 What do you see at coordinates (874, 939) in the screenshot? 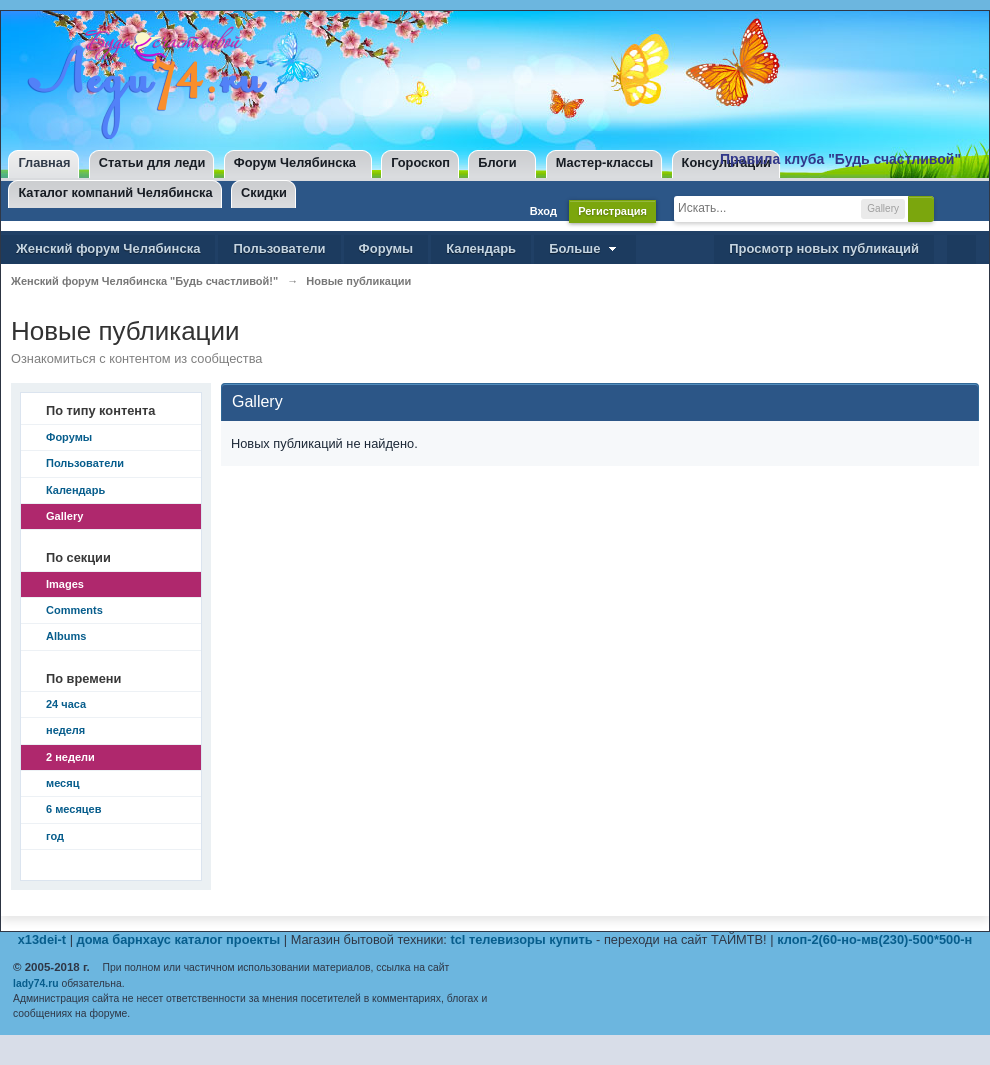
I see `клоп-2(60-но-мв(230)-500*500-н` at bounding box center [874, 939].